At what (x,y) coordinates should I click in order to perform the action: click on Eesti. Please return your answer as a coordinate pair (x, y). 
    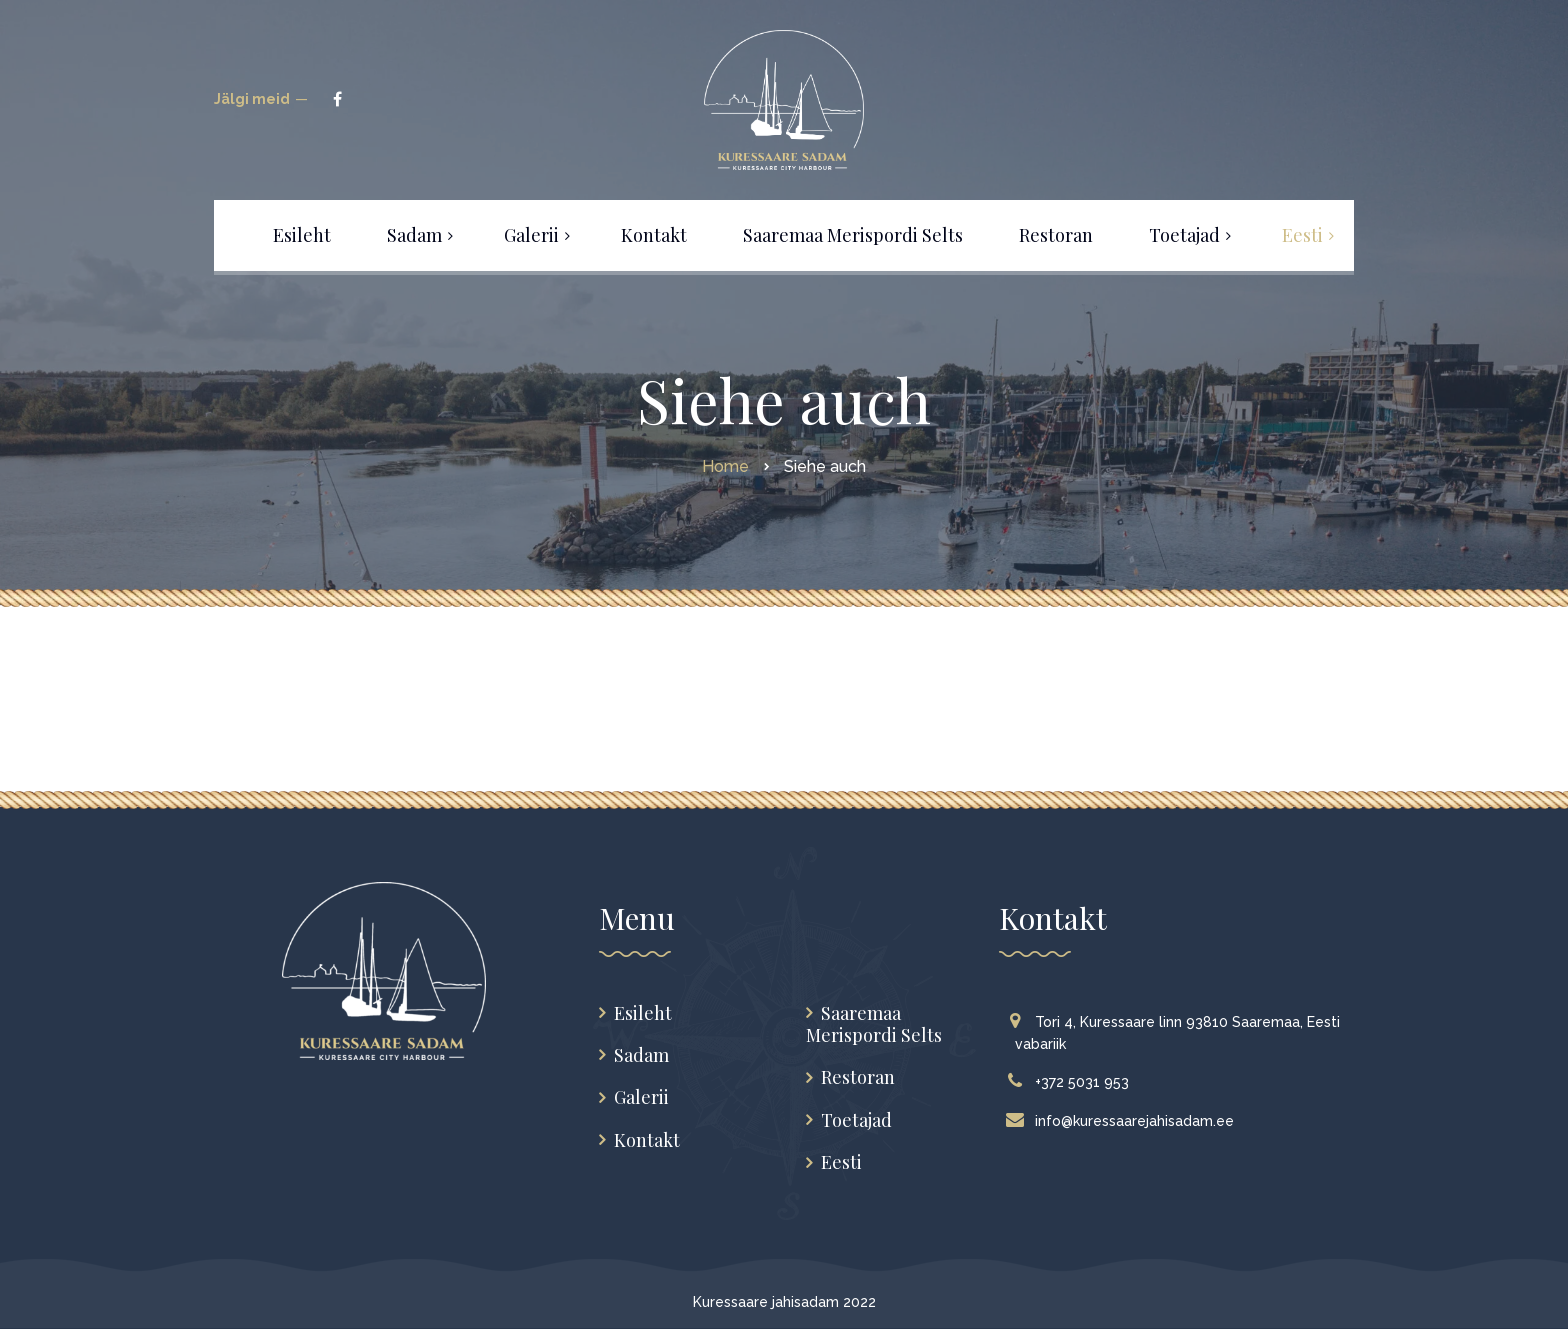
    Looking at the image, I should click on (841, 1162).